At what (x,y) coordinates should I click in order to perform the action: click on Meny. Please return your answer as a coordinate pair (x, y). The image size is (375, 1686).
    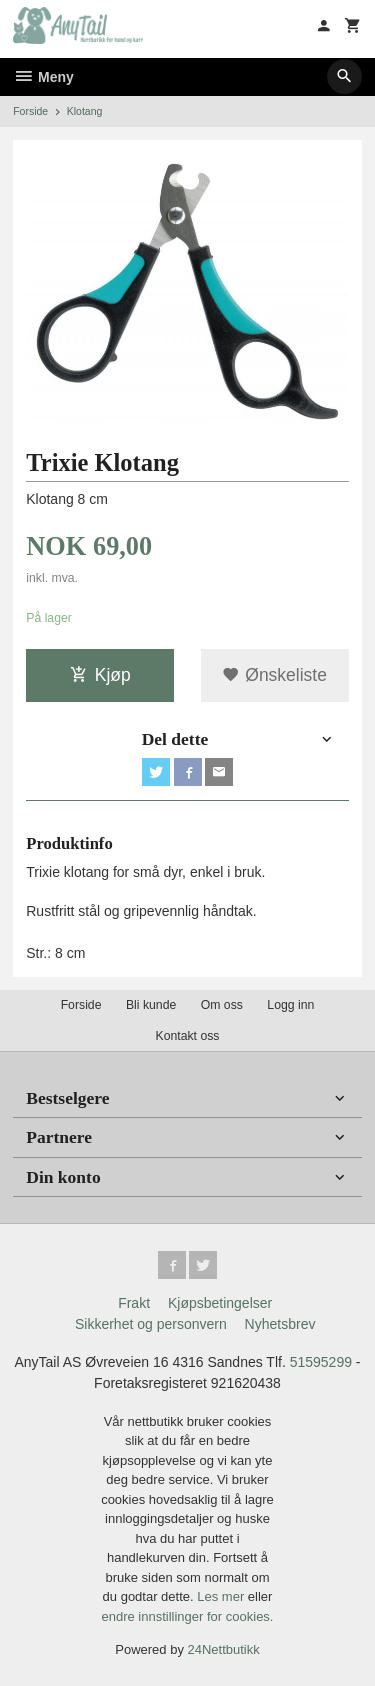
    Looking at the image, I should click on (43, 77).